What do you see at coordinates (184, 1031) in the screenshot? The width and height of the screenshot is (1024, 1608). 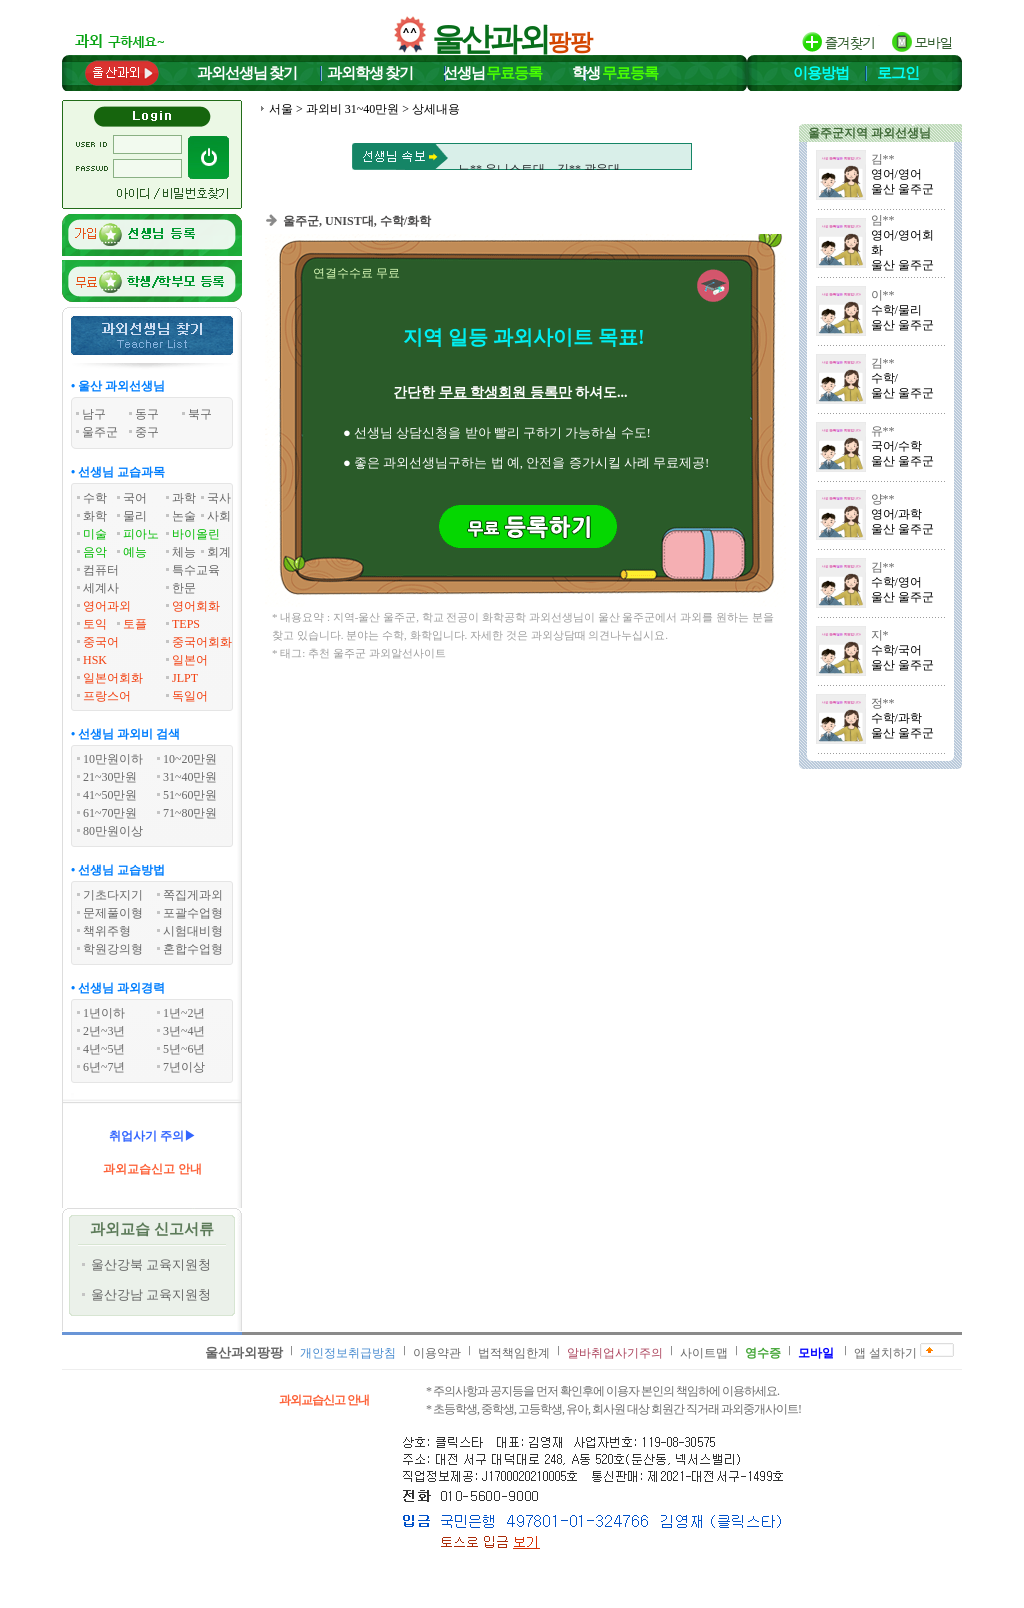 I see `3년~4년` at bounding box center [184, 1031].